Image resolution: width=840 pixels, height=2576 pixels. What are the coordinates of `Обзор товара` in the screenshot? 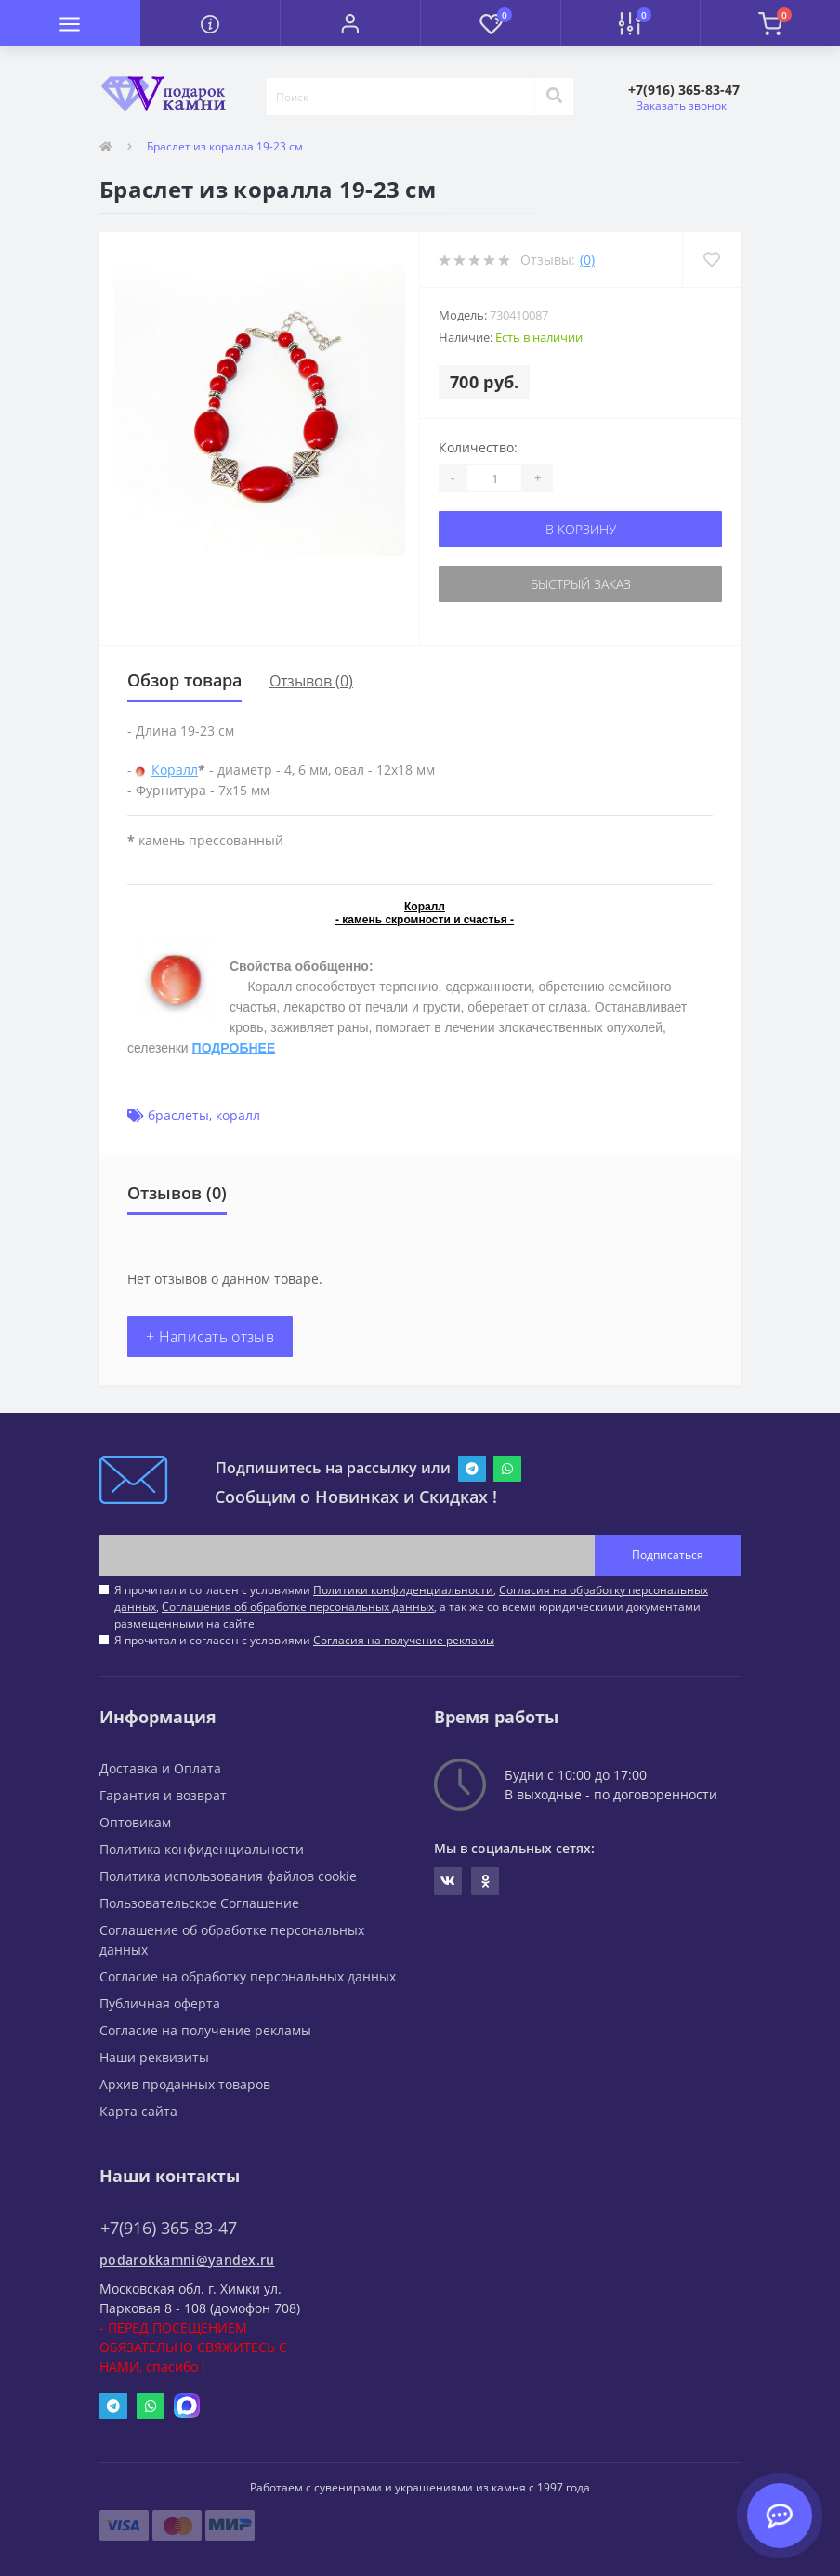 It's located at (184, 680).